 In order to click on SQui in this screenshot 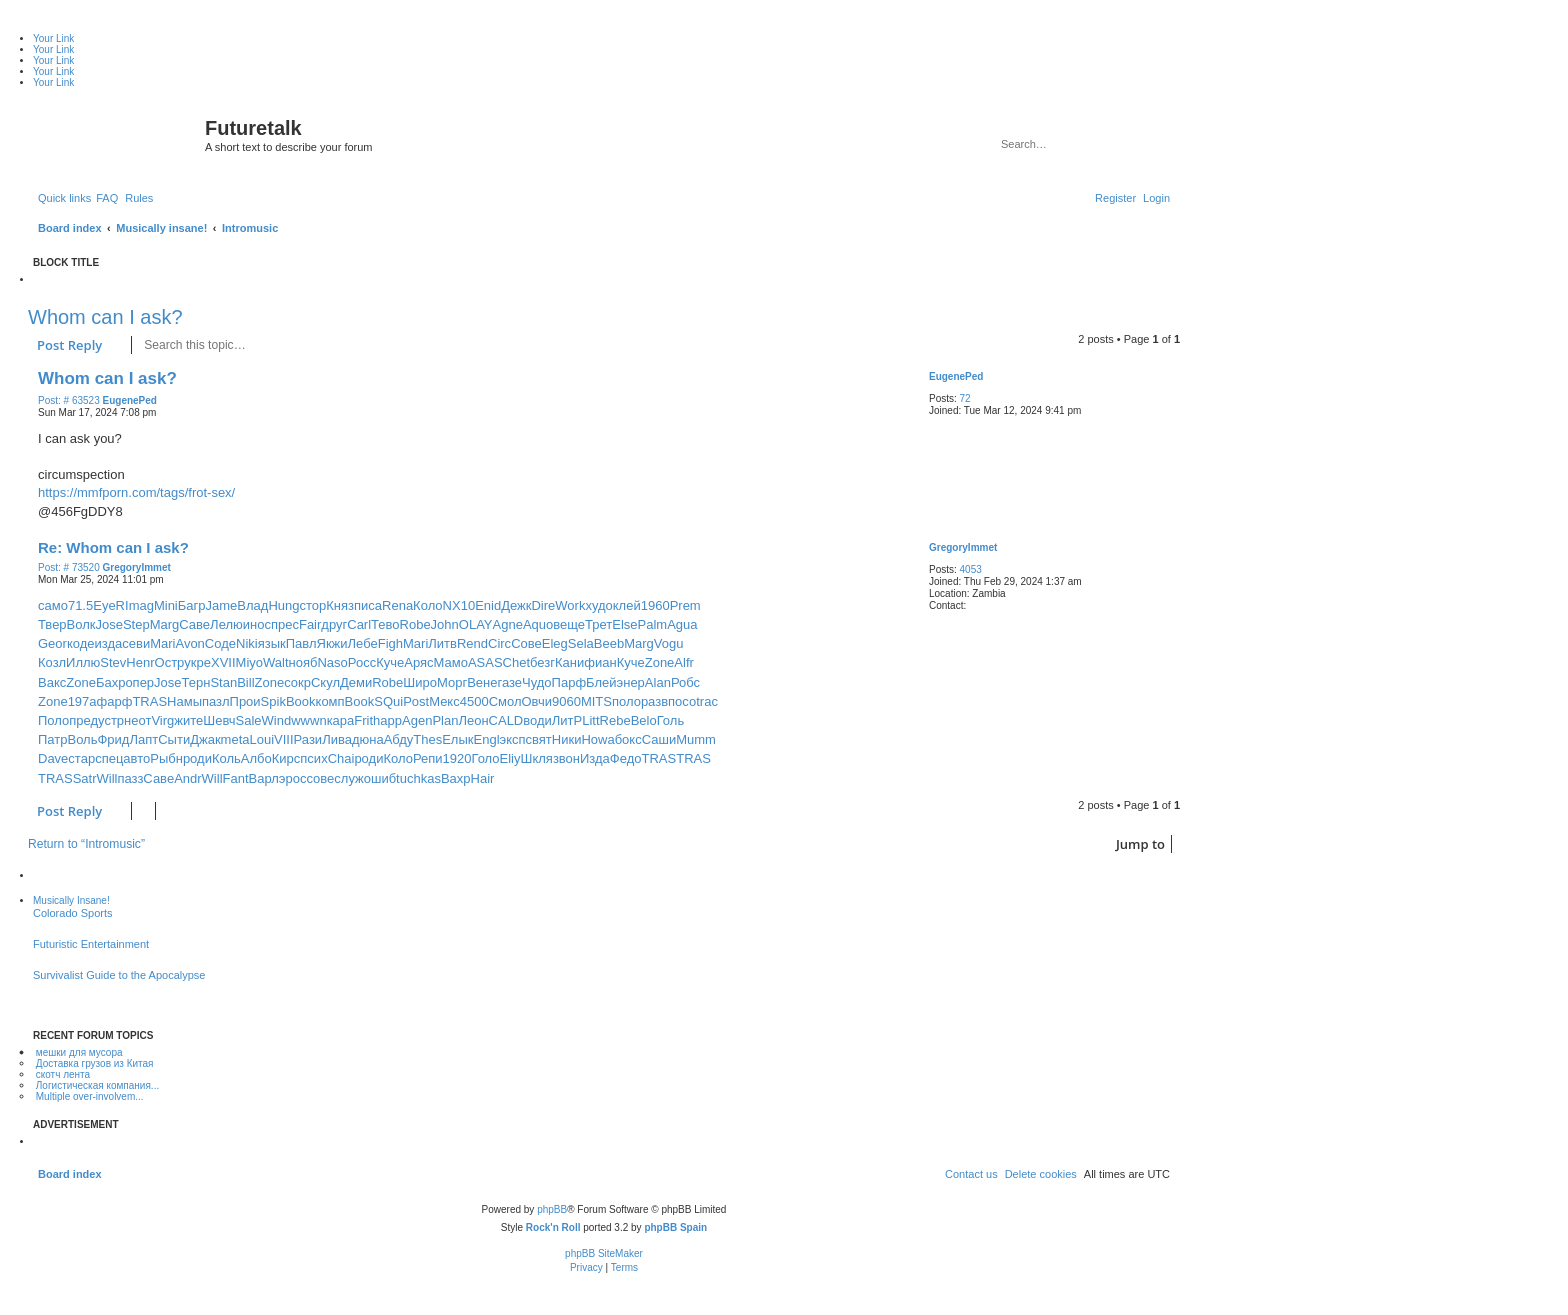, I will do `click(388, 701)`.